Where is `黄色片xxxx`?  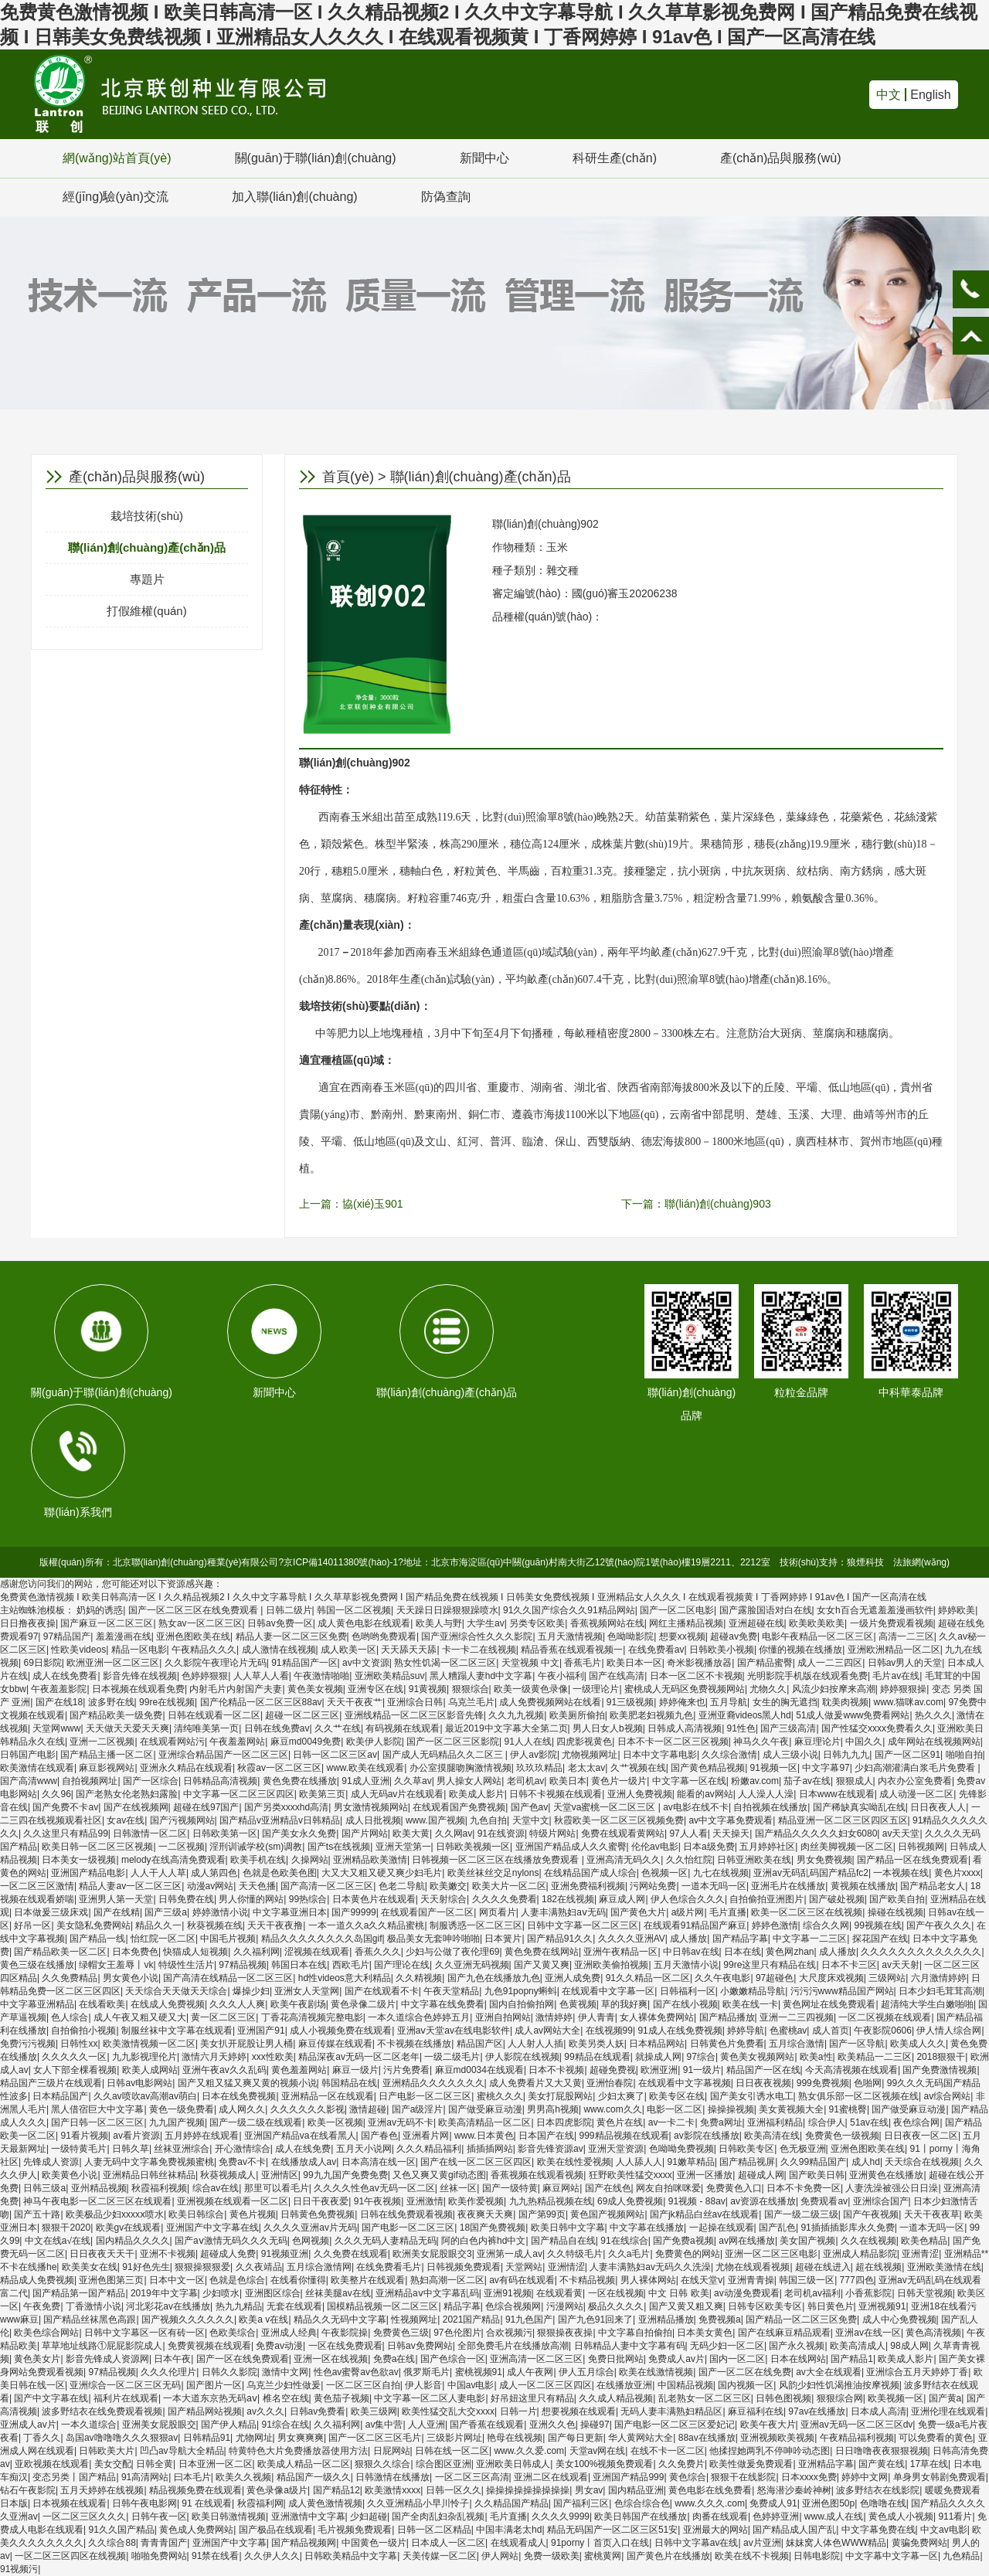 黄色片xxxx is located at coordinates (957, 1872).